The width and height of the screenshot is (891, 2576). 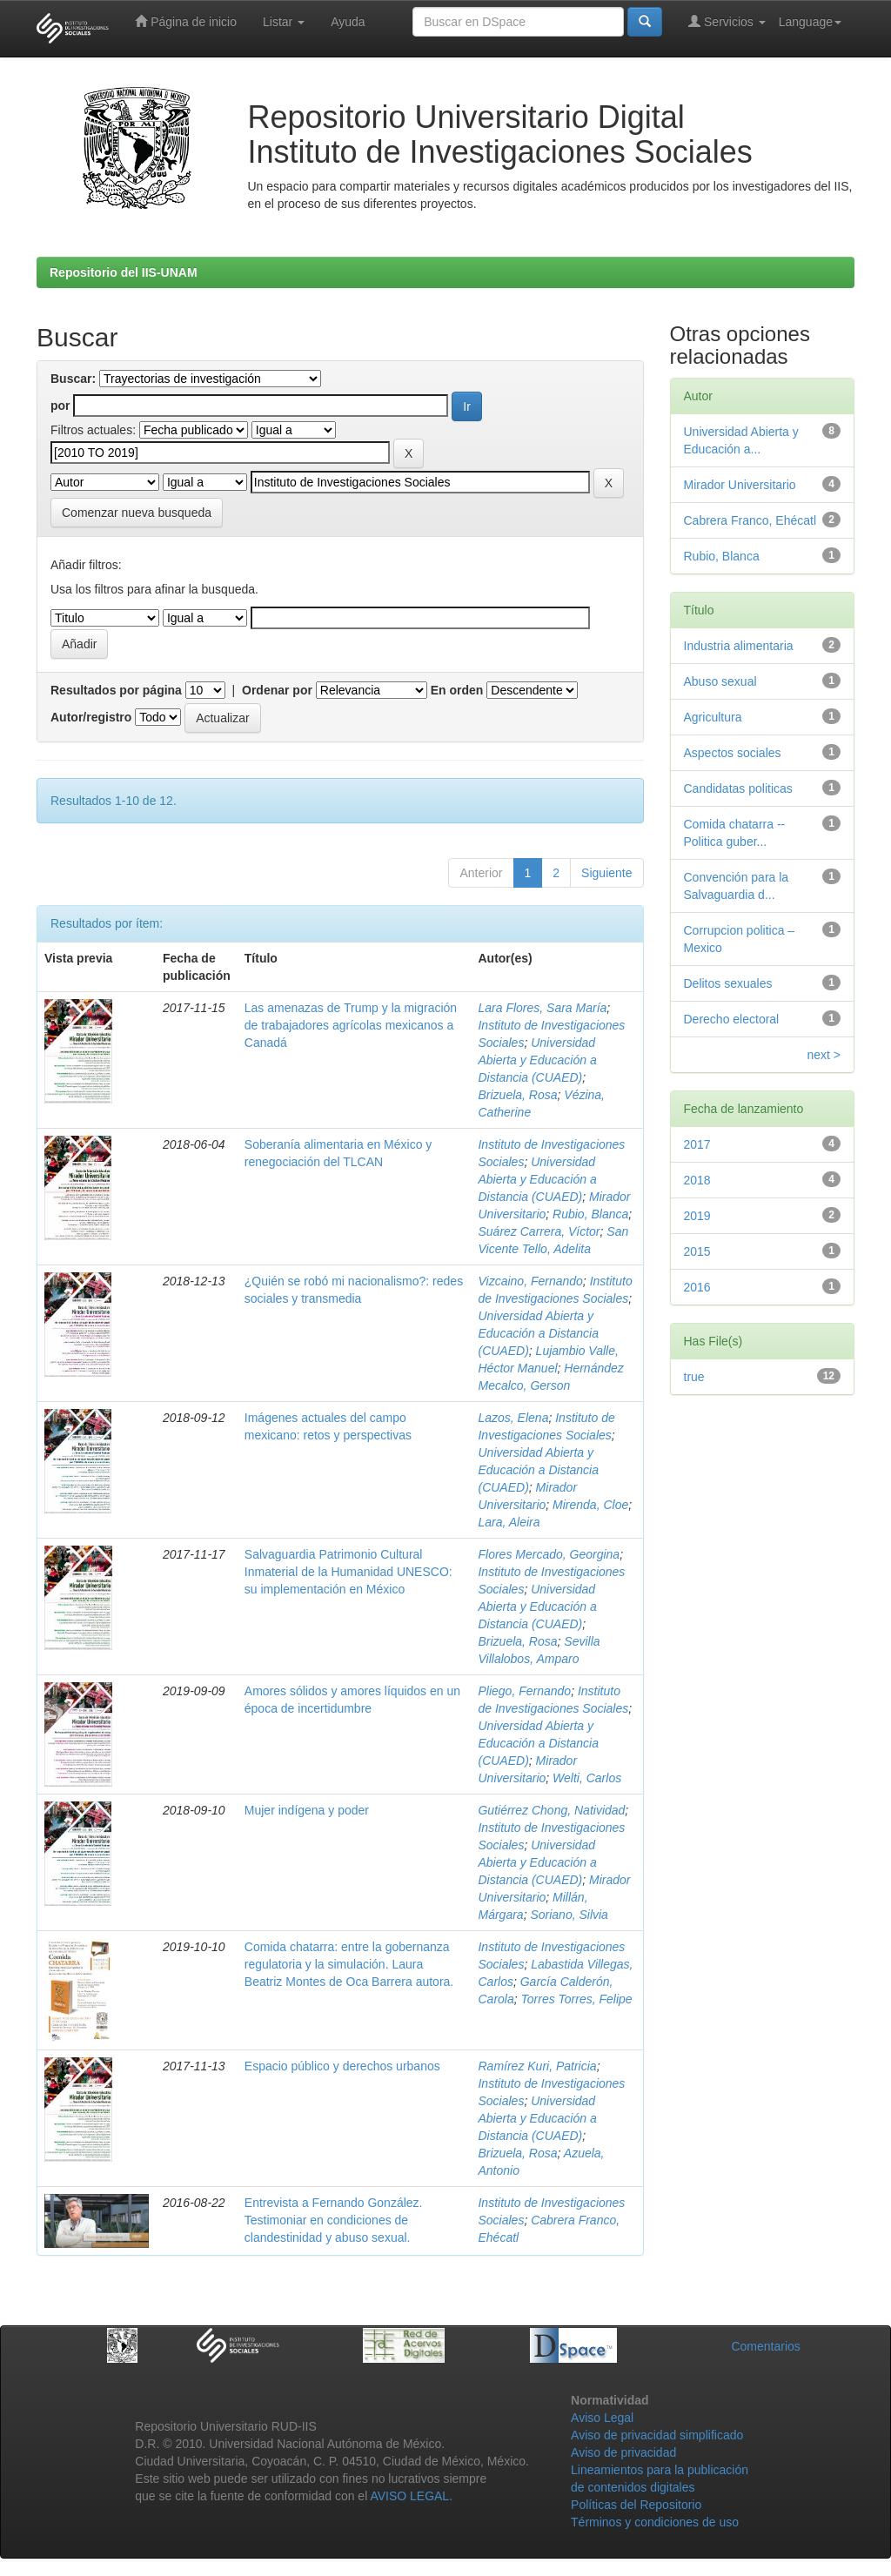 I want to click on Ramírez Kuri, Patricia, so click(x=537, y=2066).